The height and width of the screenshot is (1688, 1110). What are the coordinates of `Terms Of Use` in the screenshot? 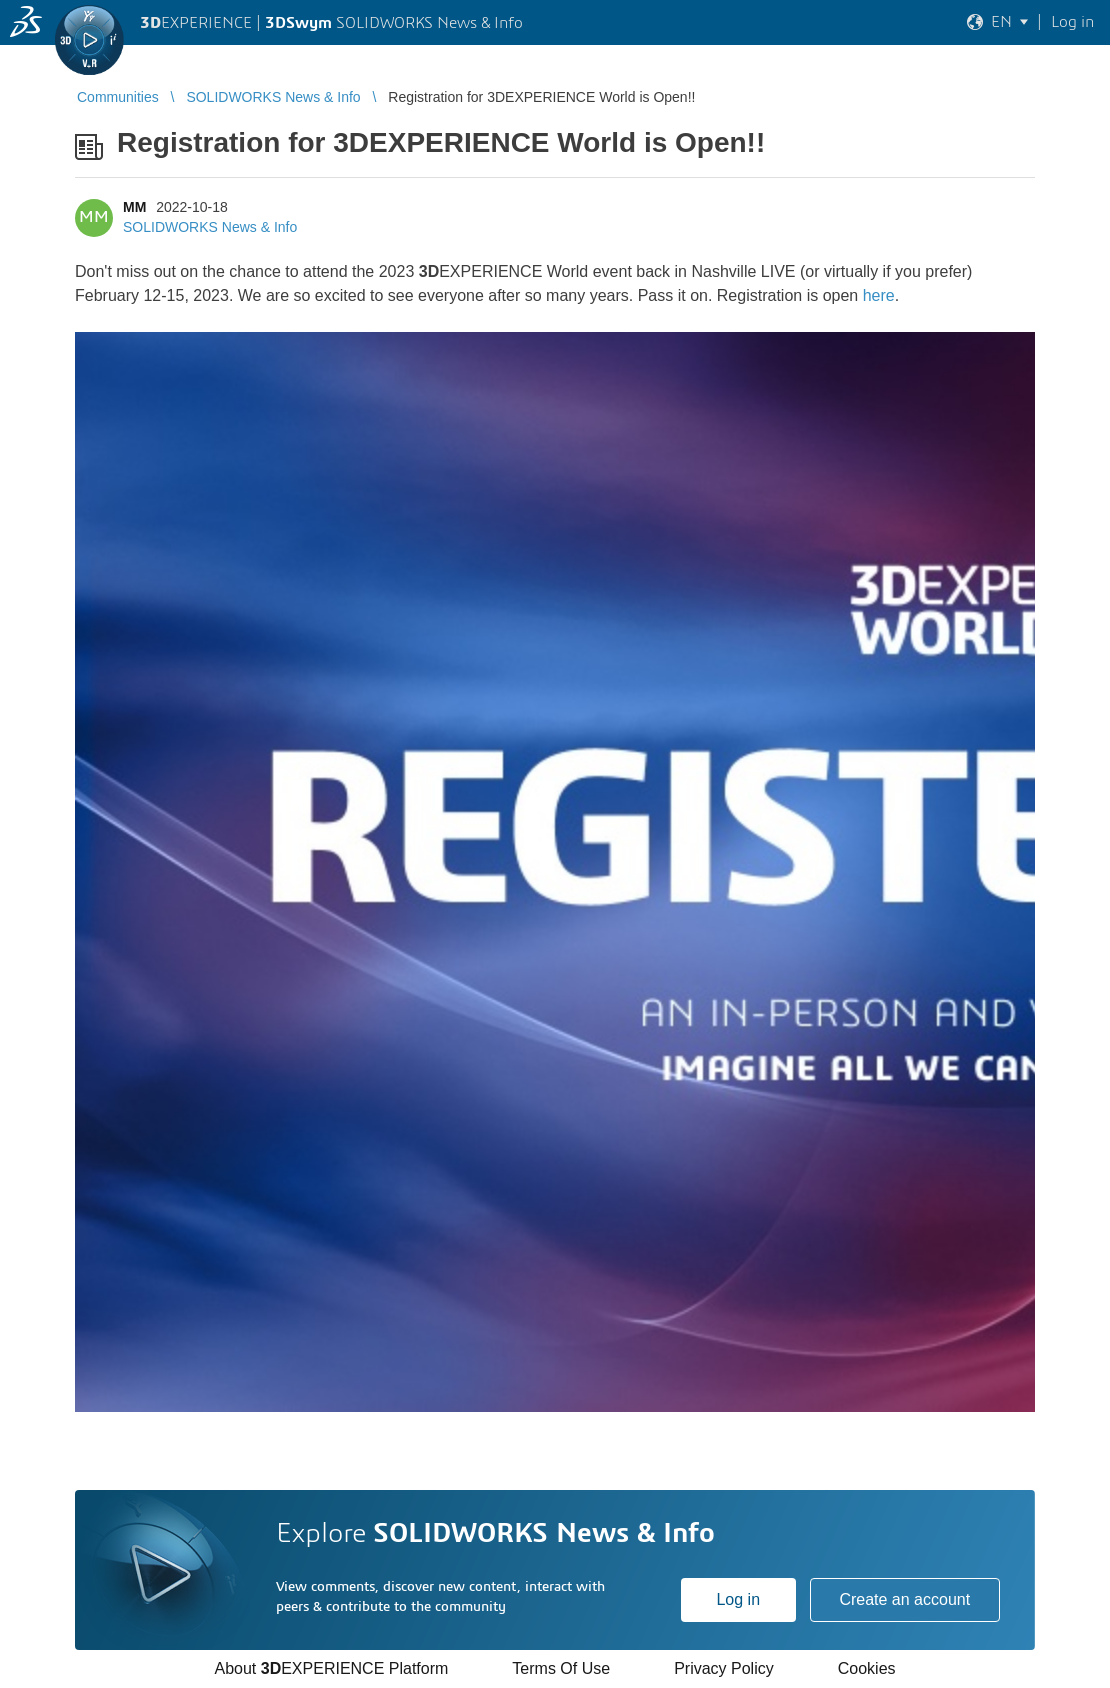 It's located at (561, 1668).